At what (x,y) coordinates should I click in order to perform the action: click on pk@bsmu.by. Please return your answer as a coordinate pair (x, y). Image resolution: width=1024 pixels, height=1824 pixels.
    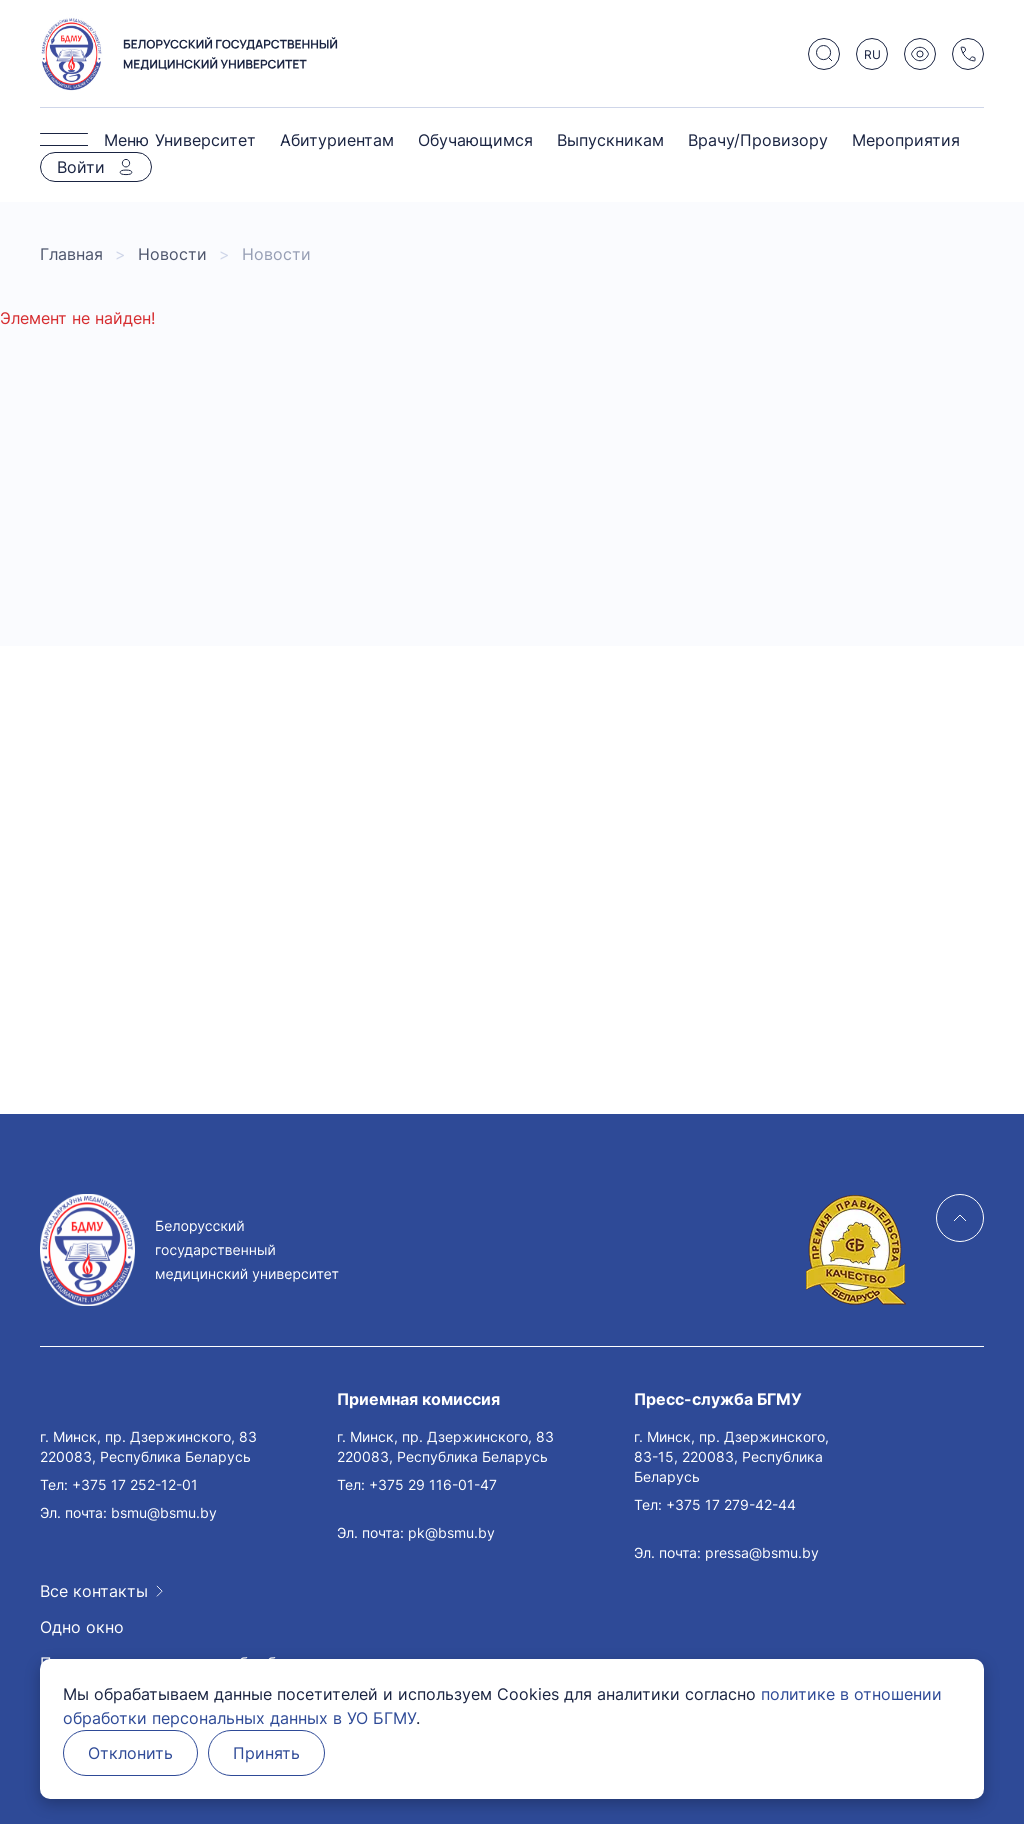
    Looking at the image, I should click on (451, 1532).